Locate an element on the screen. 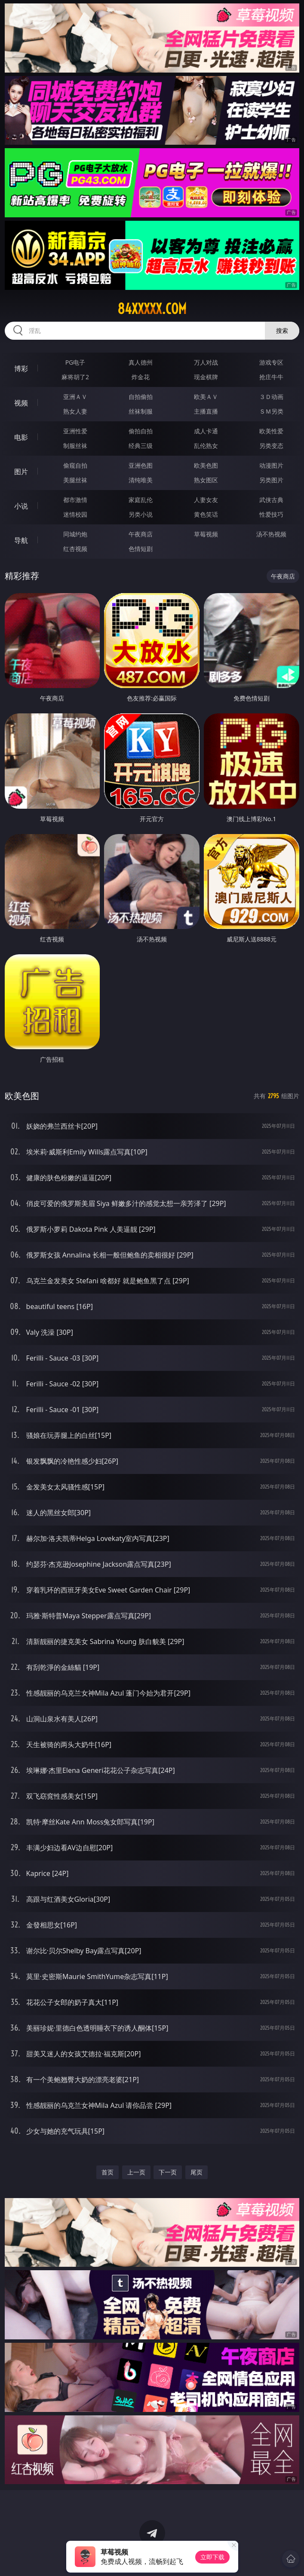  PG电子 is located at coordinates (75, 362).